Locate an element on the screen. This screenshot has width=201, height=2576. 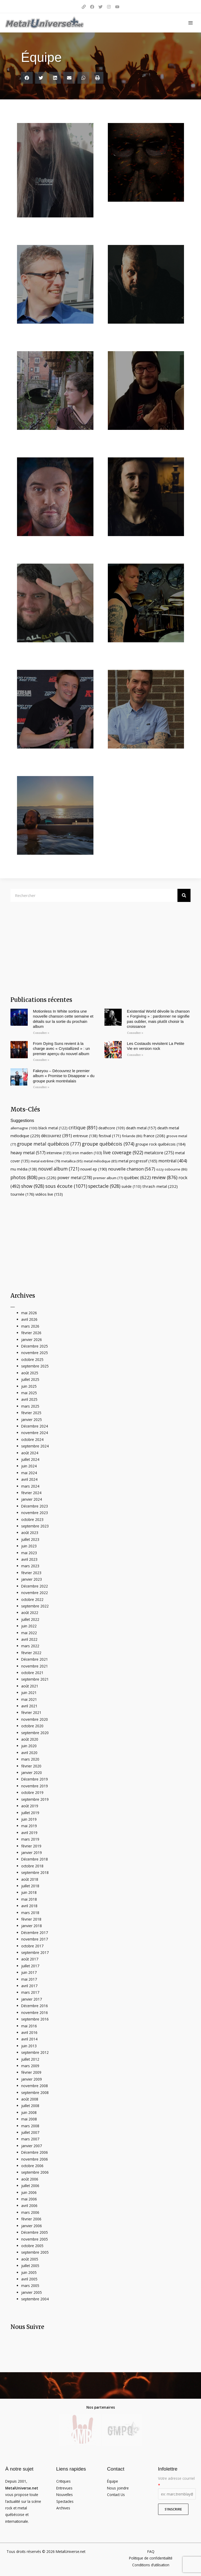
Spectacles is located at coordinates (65, 2501).